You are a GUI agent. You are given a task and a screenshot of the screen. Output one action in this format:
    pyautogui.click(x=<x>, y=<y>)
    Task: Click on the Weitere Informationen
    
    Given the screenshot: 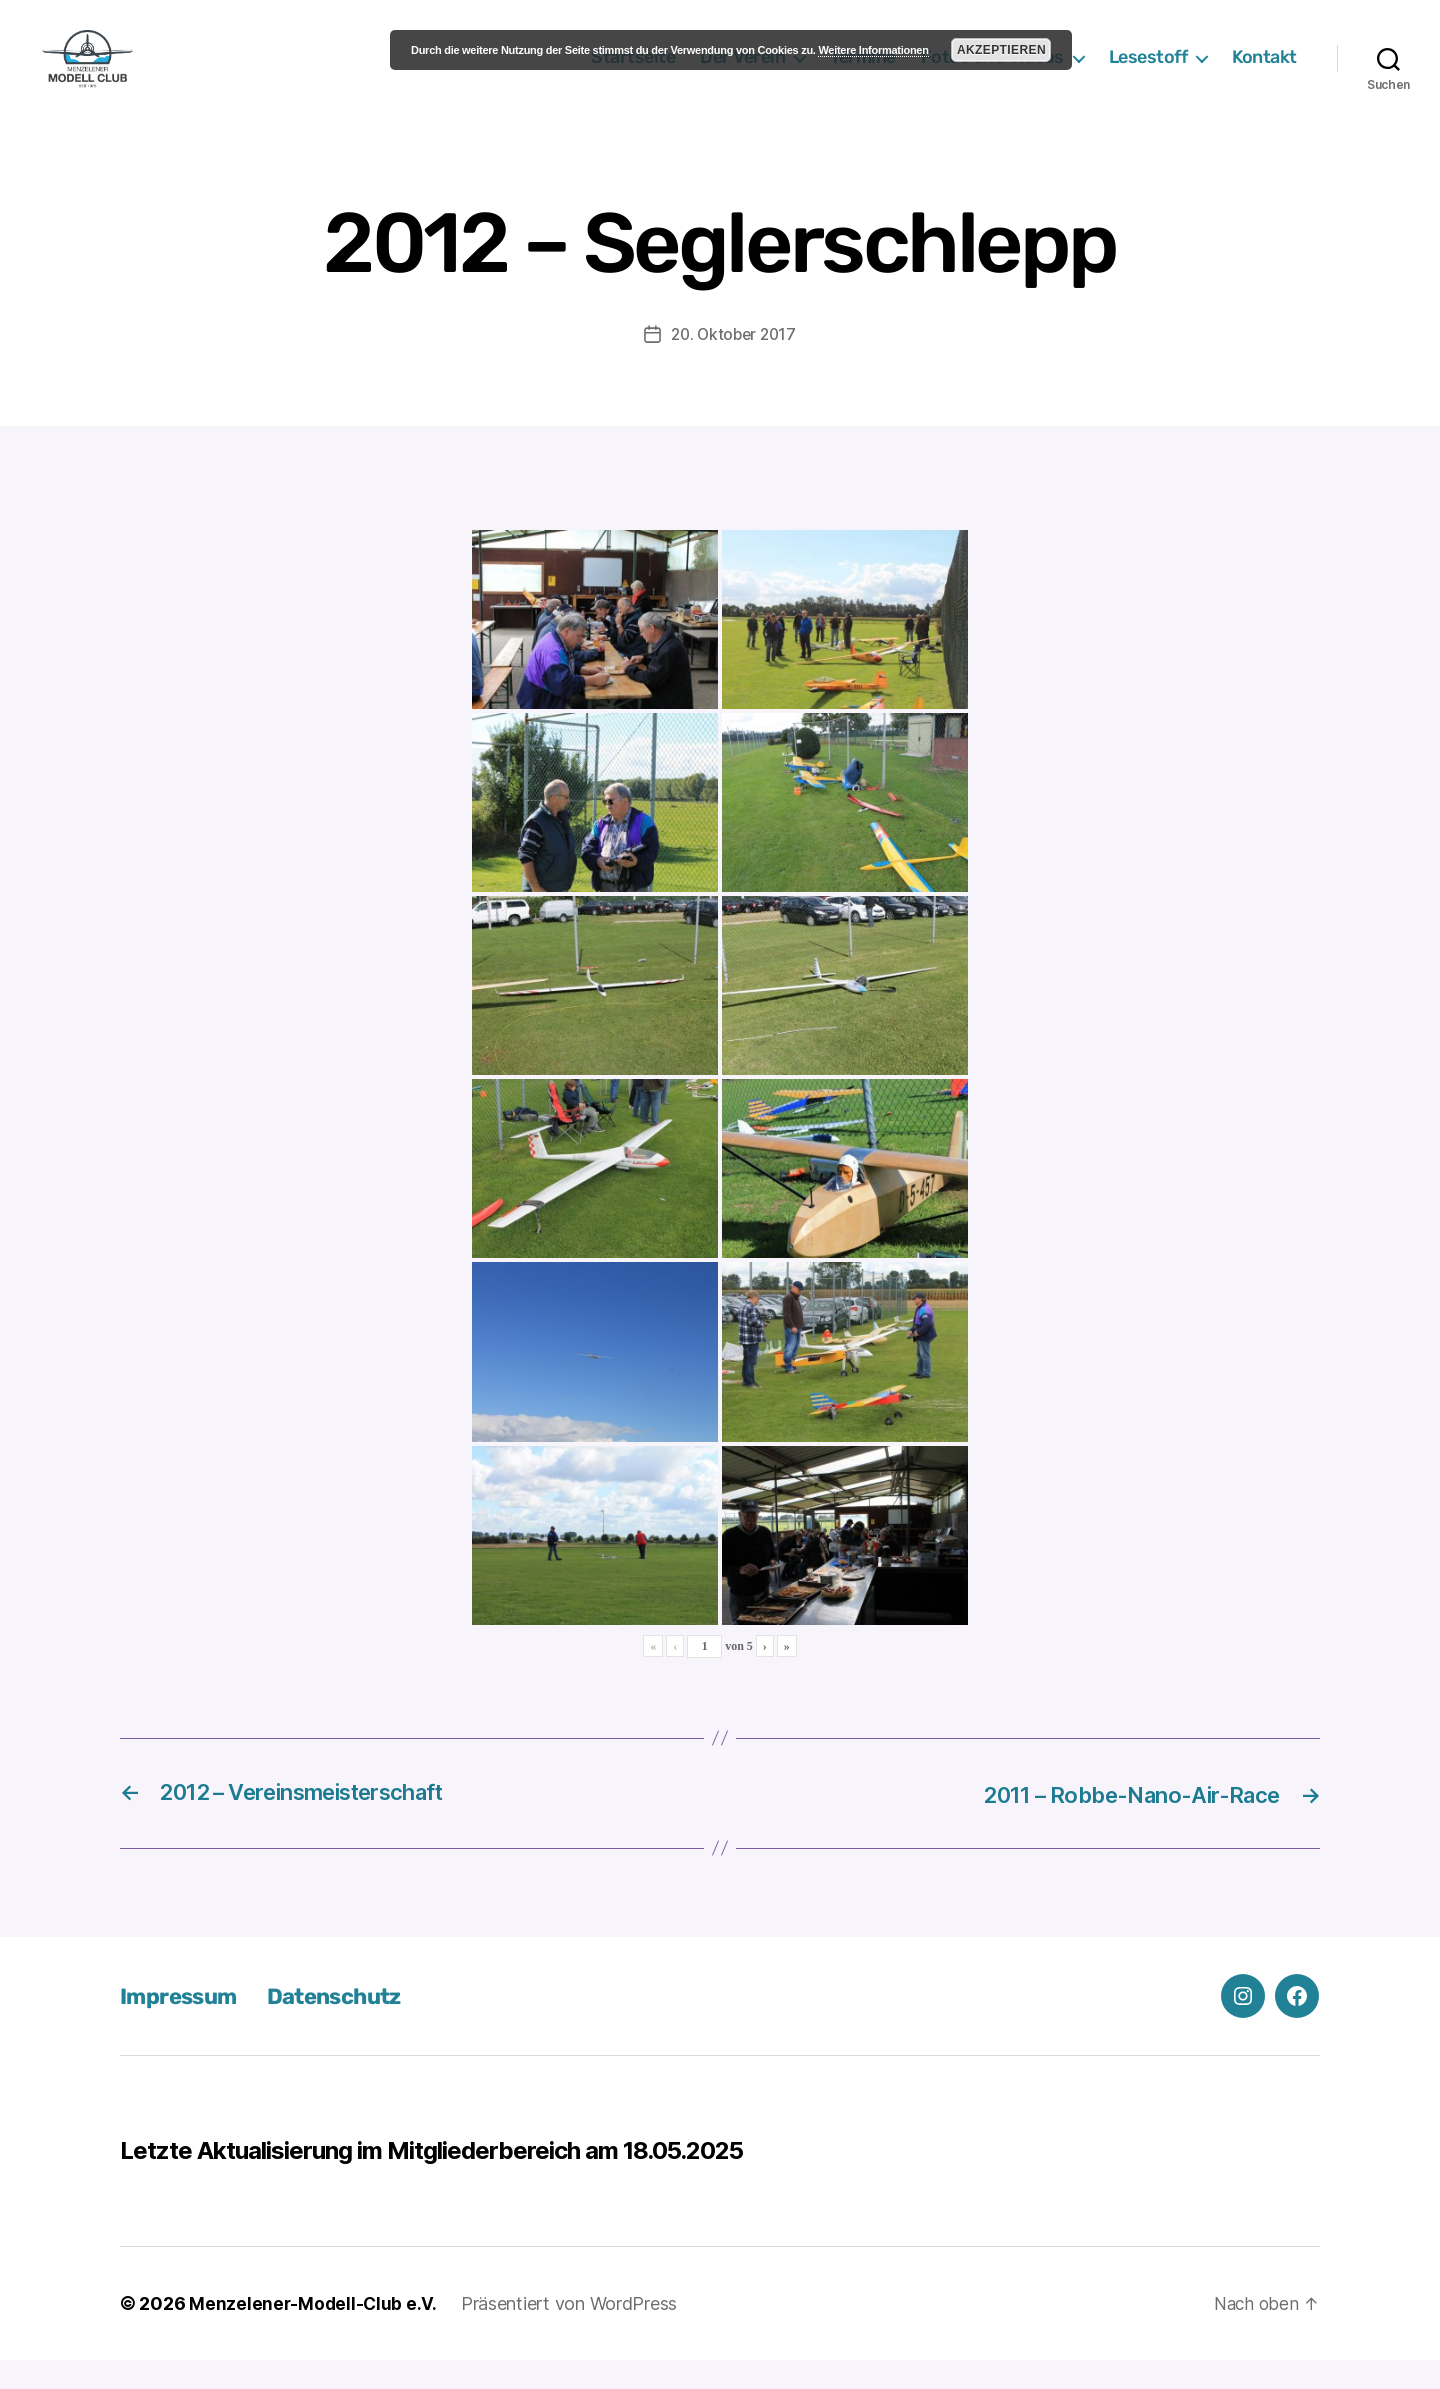 What is the action you would take?
    pyautogui.click(x=873, y=50)
    